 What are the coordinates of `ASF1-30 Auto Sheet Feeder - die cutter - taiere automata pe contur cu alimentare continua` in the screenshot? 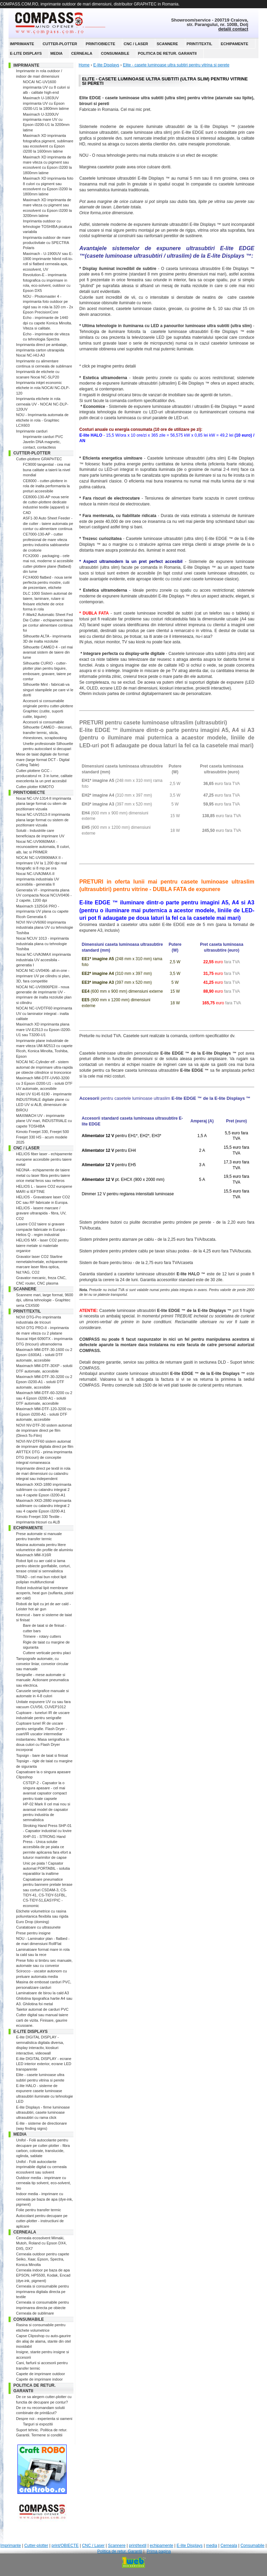 It's located at (48, 523).